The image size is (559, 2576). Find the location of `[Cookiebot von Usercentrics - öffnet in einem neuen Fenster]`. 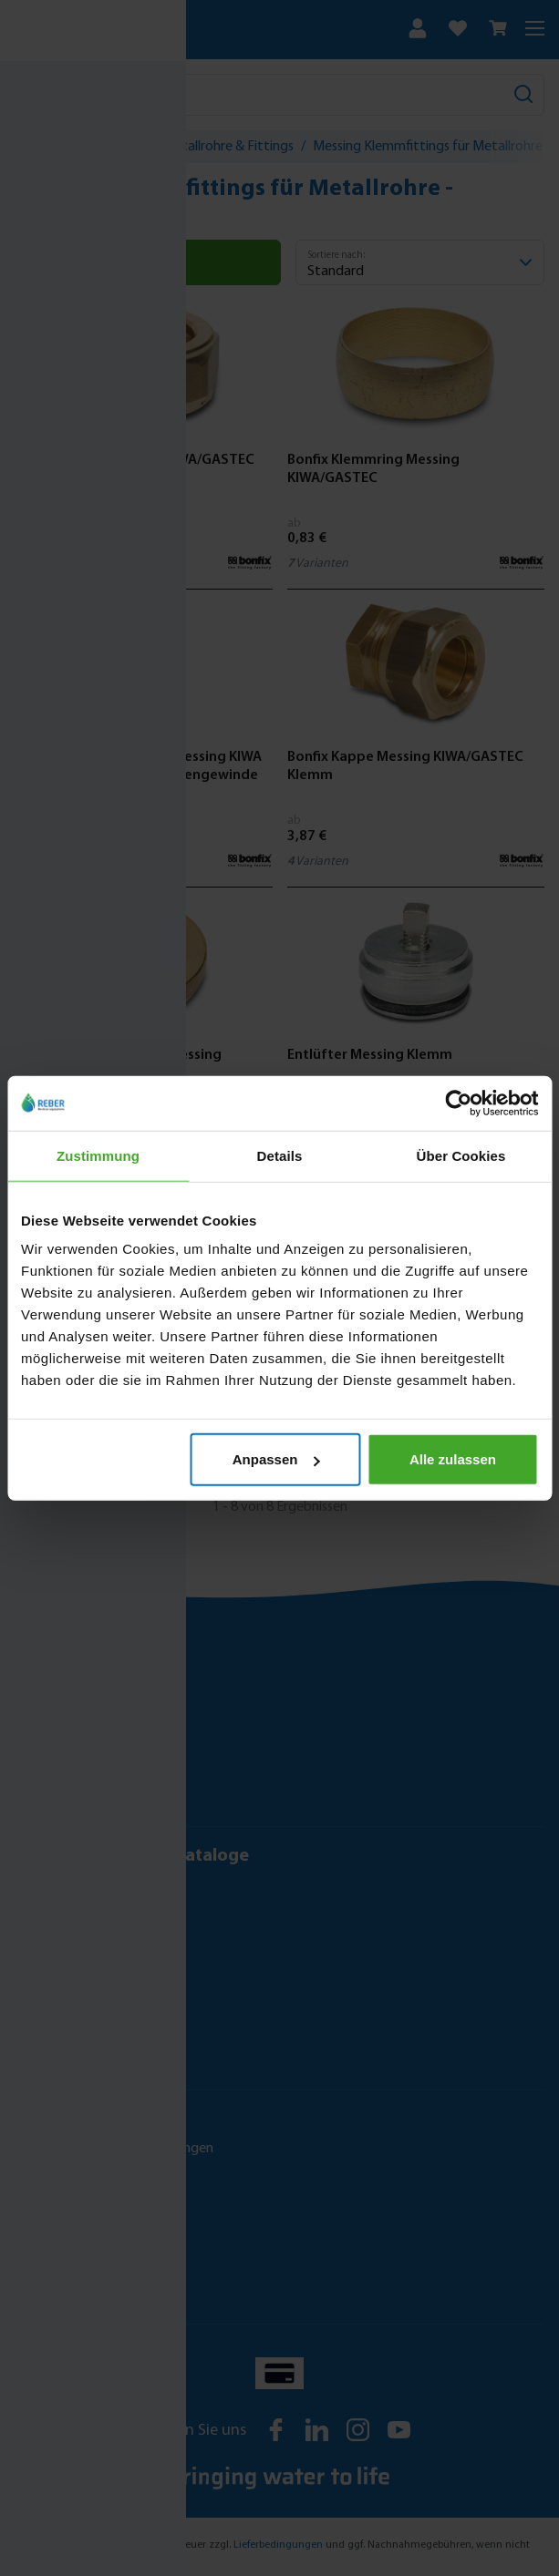

[Cookiebot von Usercentrics - öffnet in einem neuen Fenster] is located at coordinates (458, 1102).